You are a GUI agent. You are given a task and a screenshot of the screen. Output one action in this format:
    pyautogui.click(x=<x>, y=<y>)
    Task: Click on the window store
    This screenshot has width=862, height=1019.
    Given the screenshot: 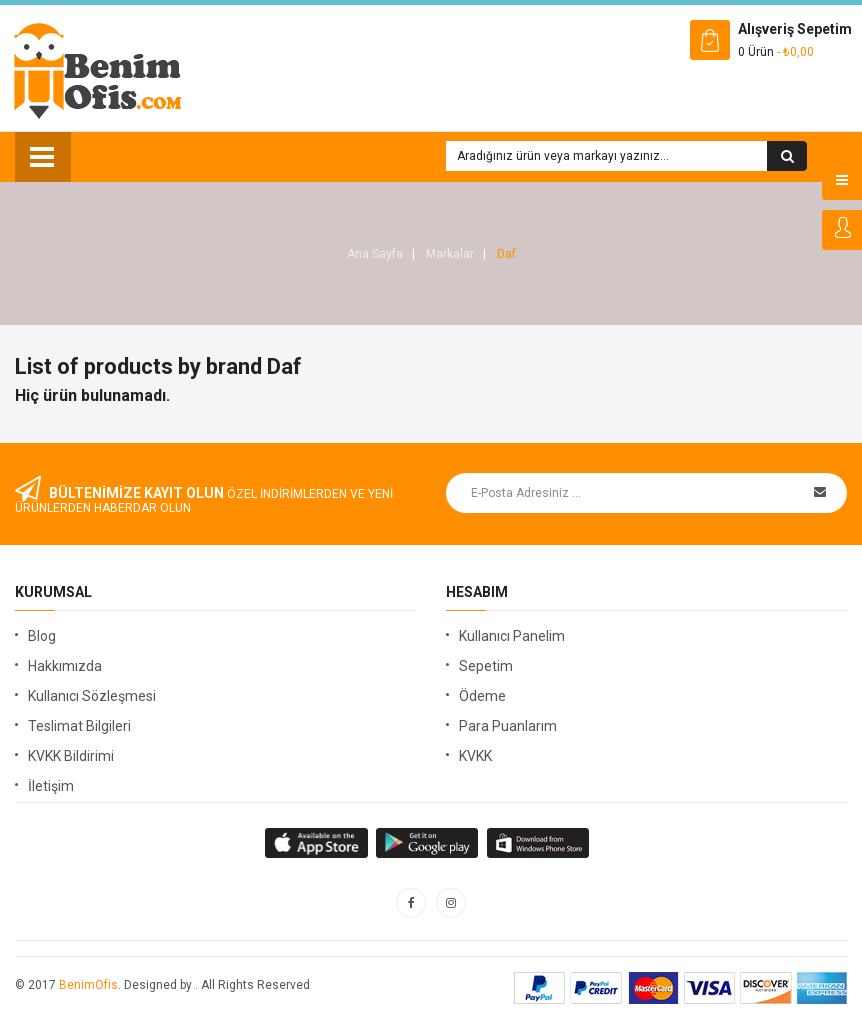 What is the action you would take?
    pyautogui.click(x=539, y=843)
    